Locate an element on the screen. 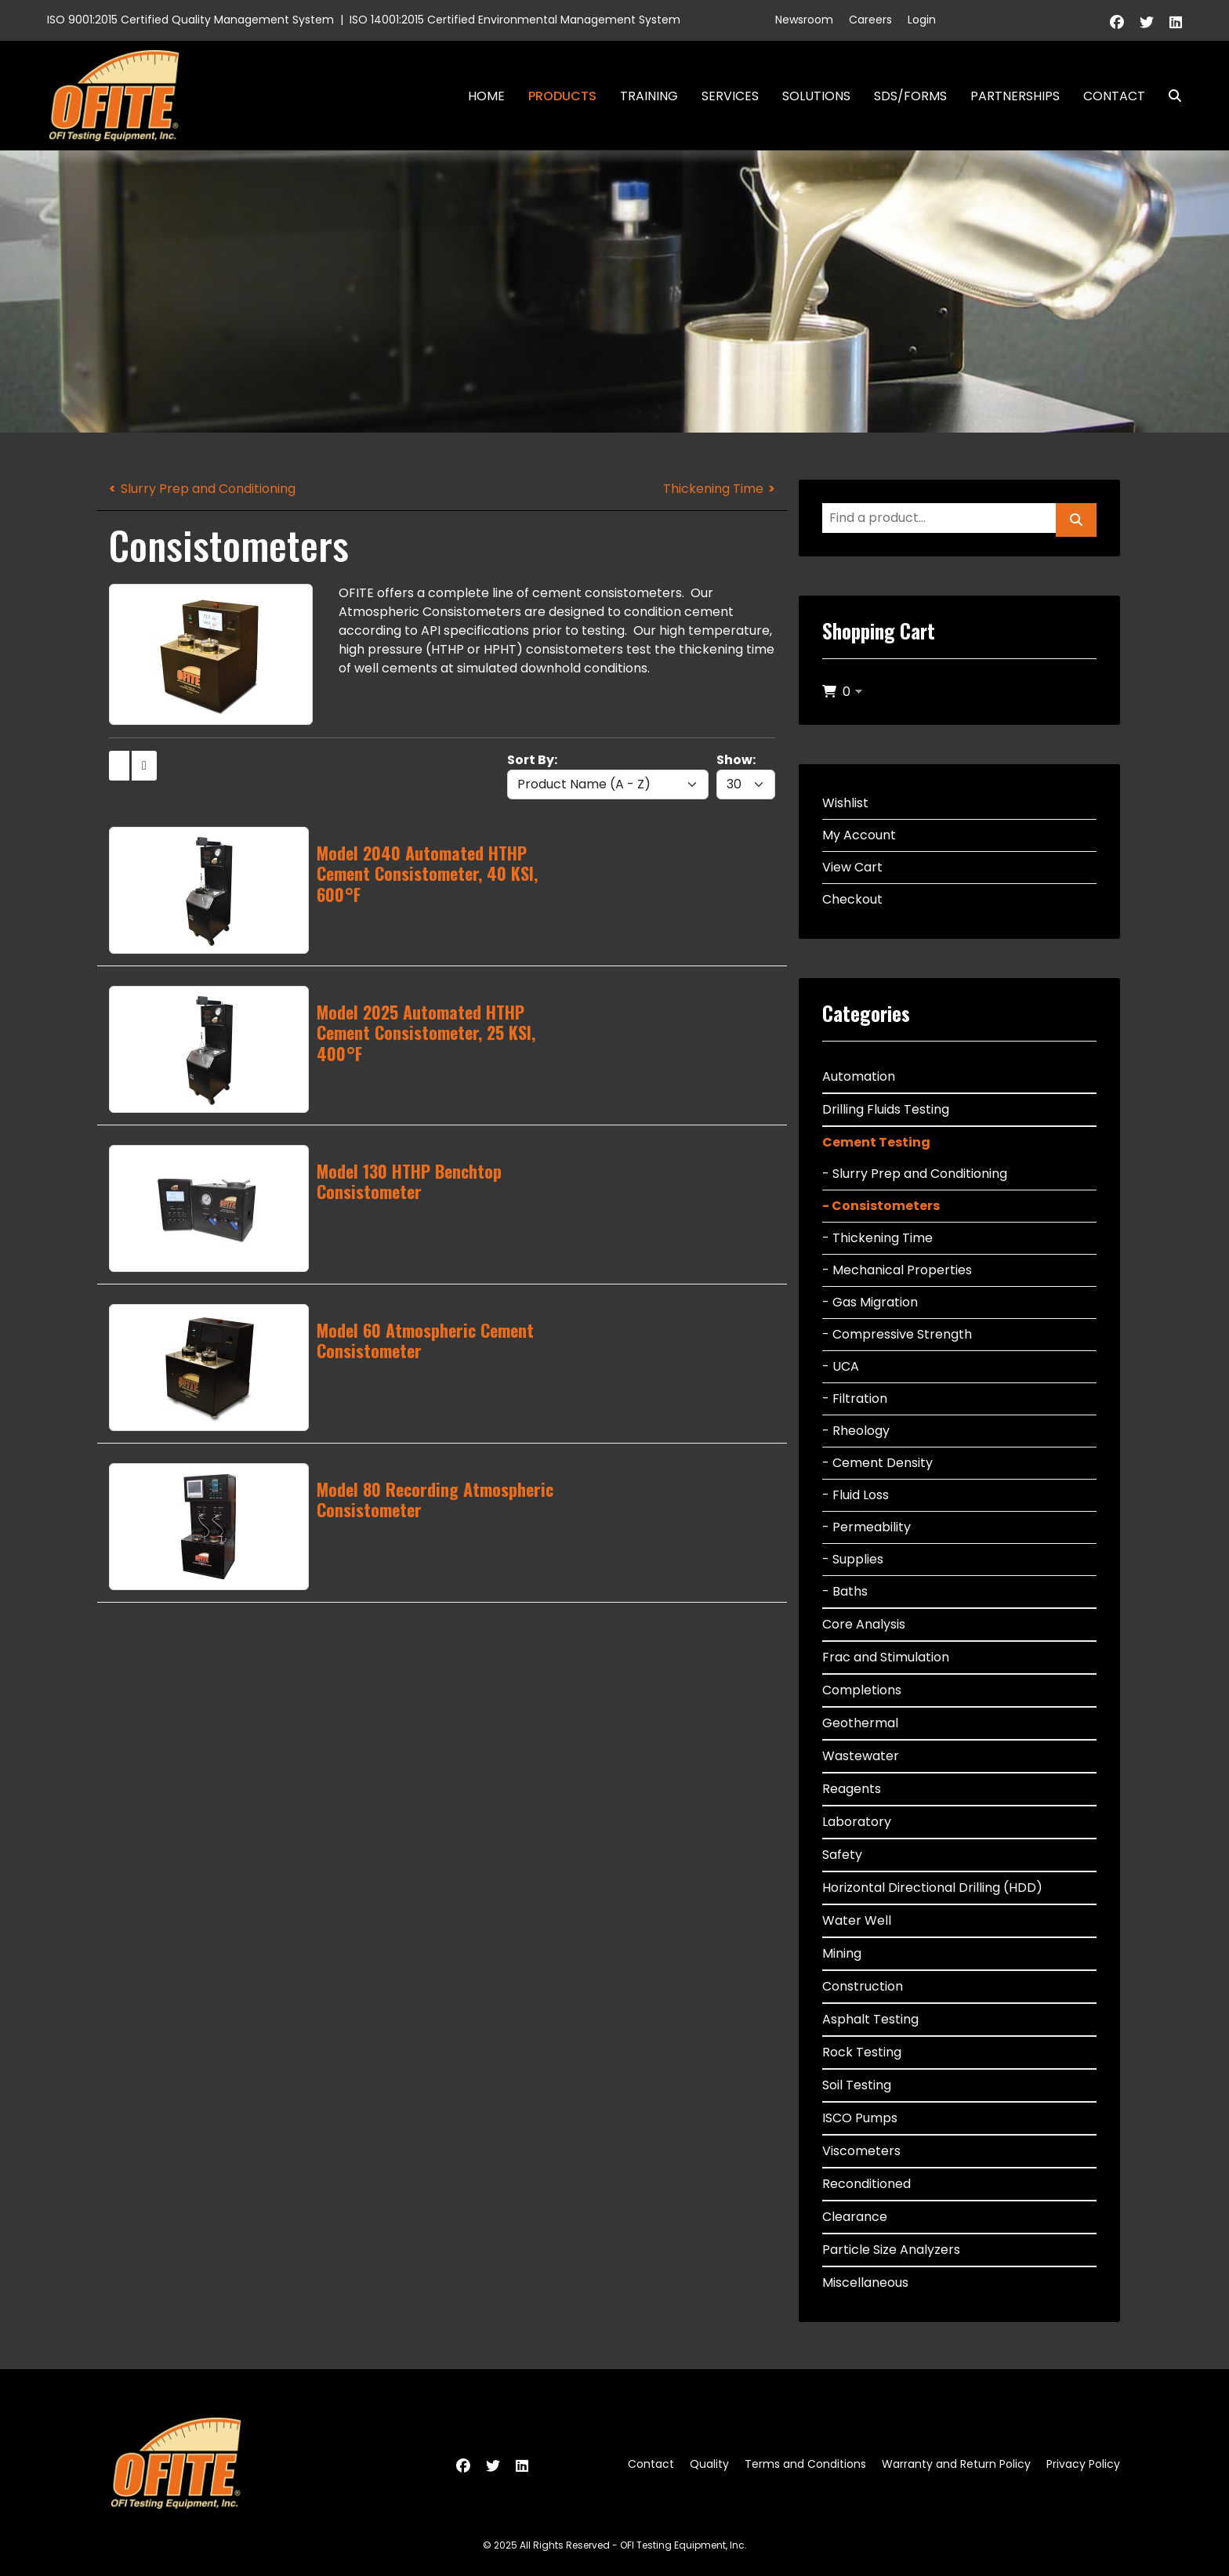 The height and width of the screenshot is (2576, 1229). - Rheology is located at coordinates (856, 1431).